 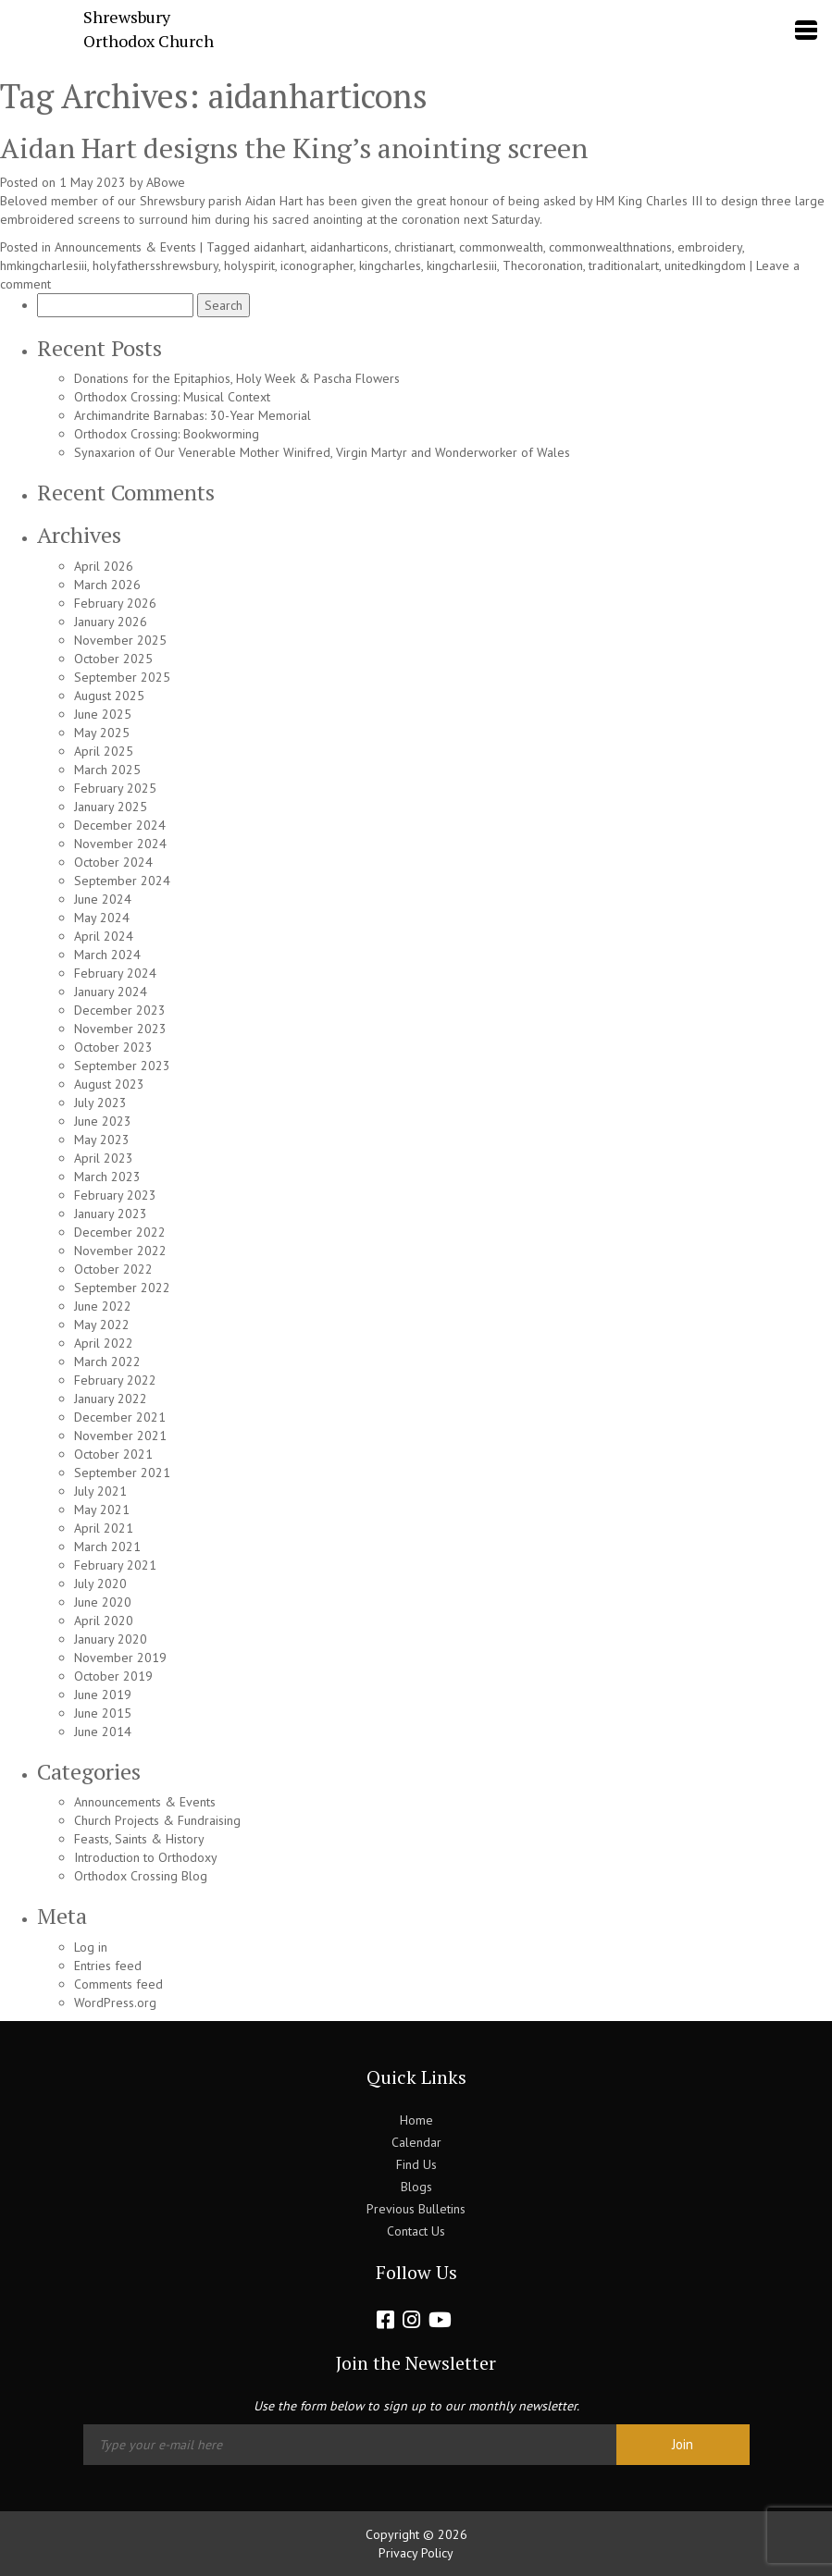 What do you see at coordinates (110, 991) in the screenshot?
I see `January 2024` at bounding box center [110, 991].